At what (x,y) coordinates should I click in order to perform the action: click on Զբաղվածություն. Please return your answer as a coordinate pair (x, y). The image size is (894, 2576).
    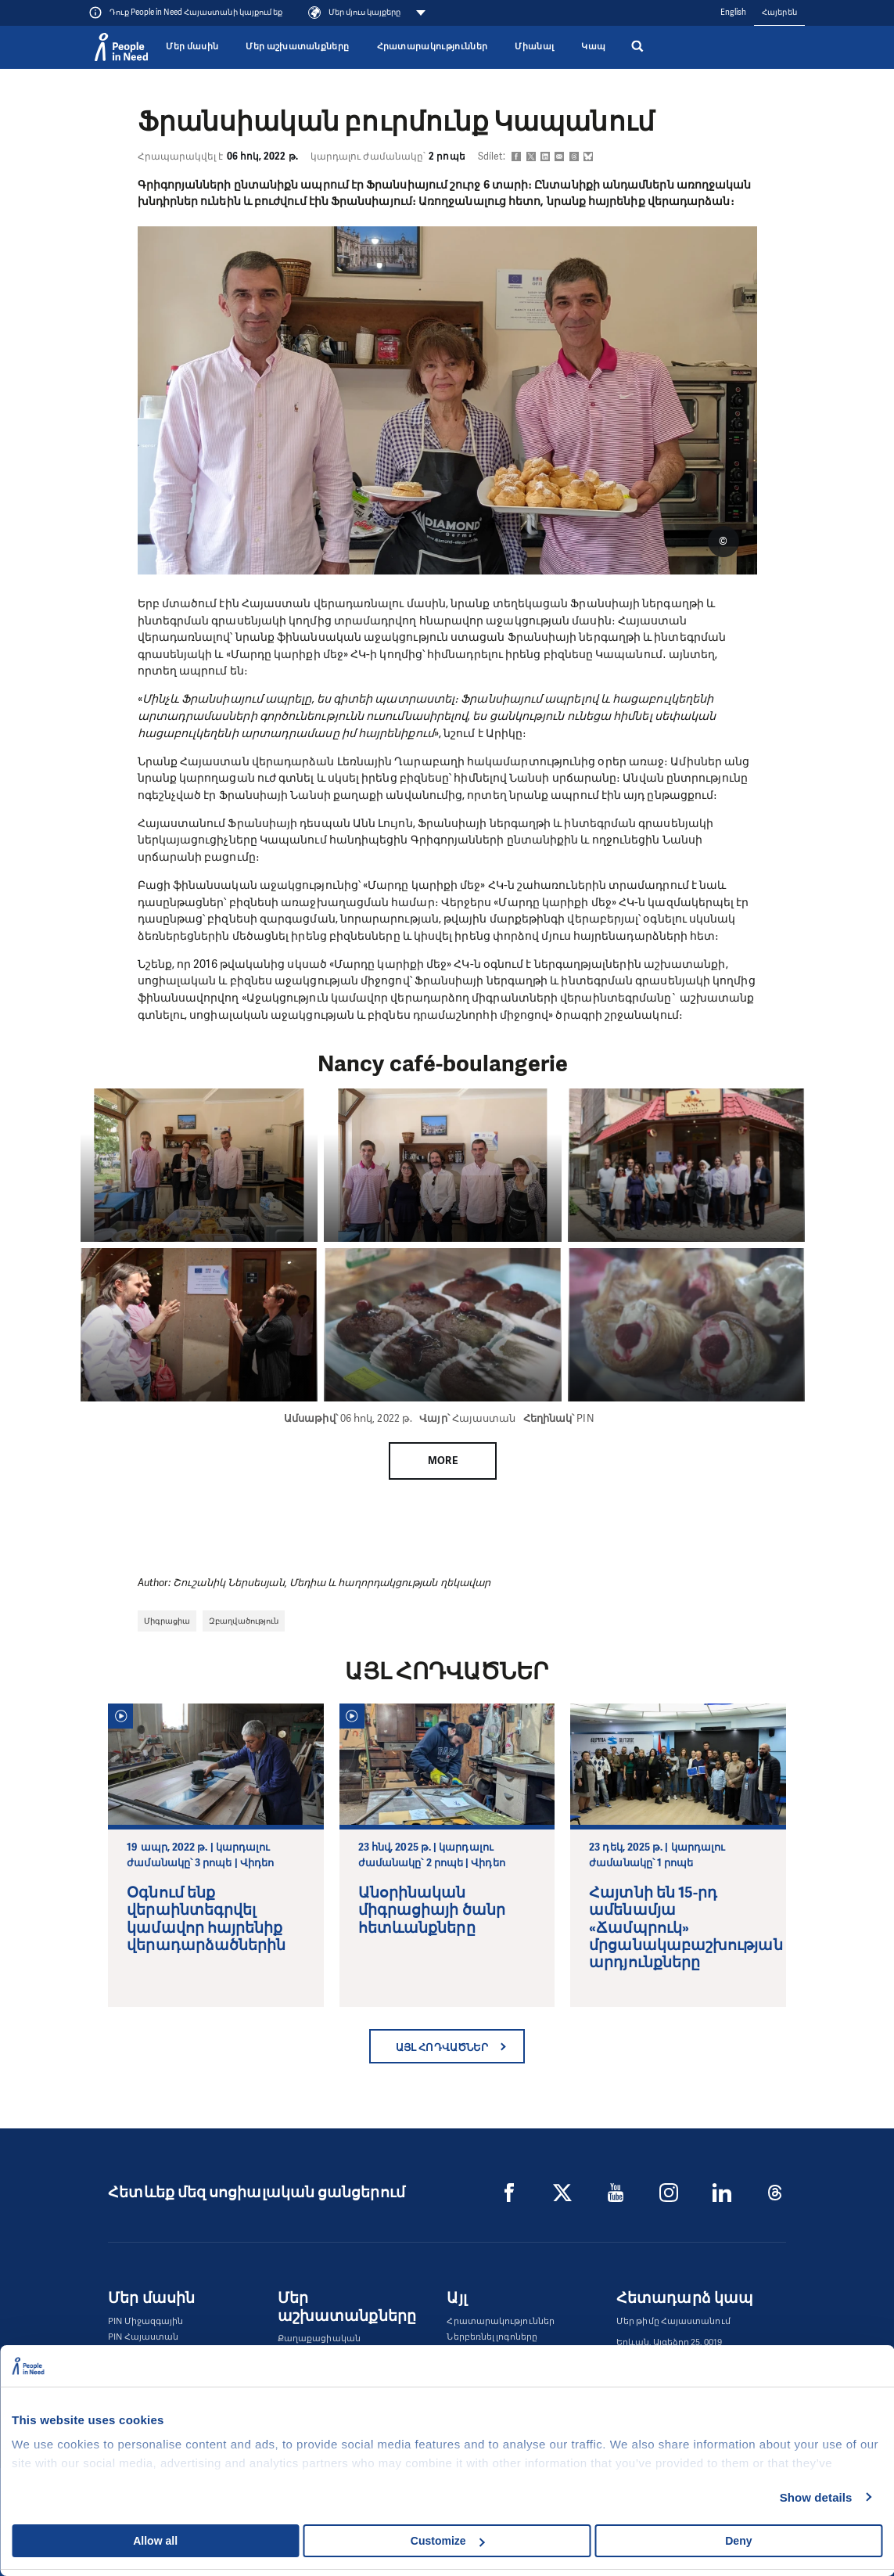
    Looking at the image, I should click on (243, 1620).